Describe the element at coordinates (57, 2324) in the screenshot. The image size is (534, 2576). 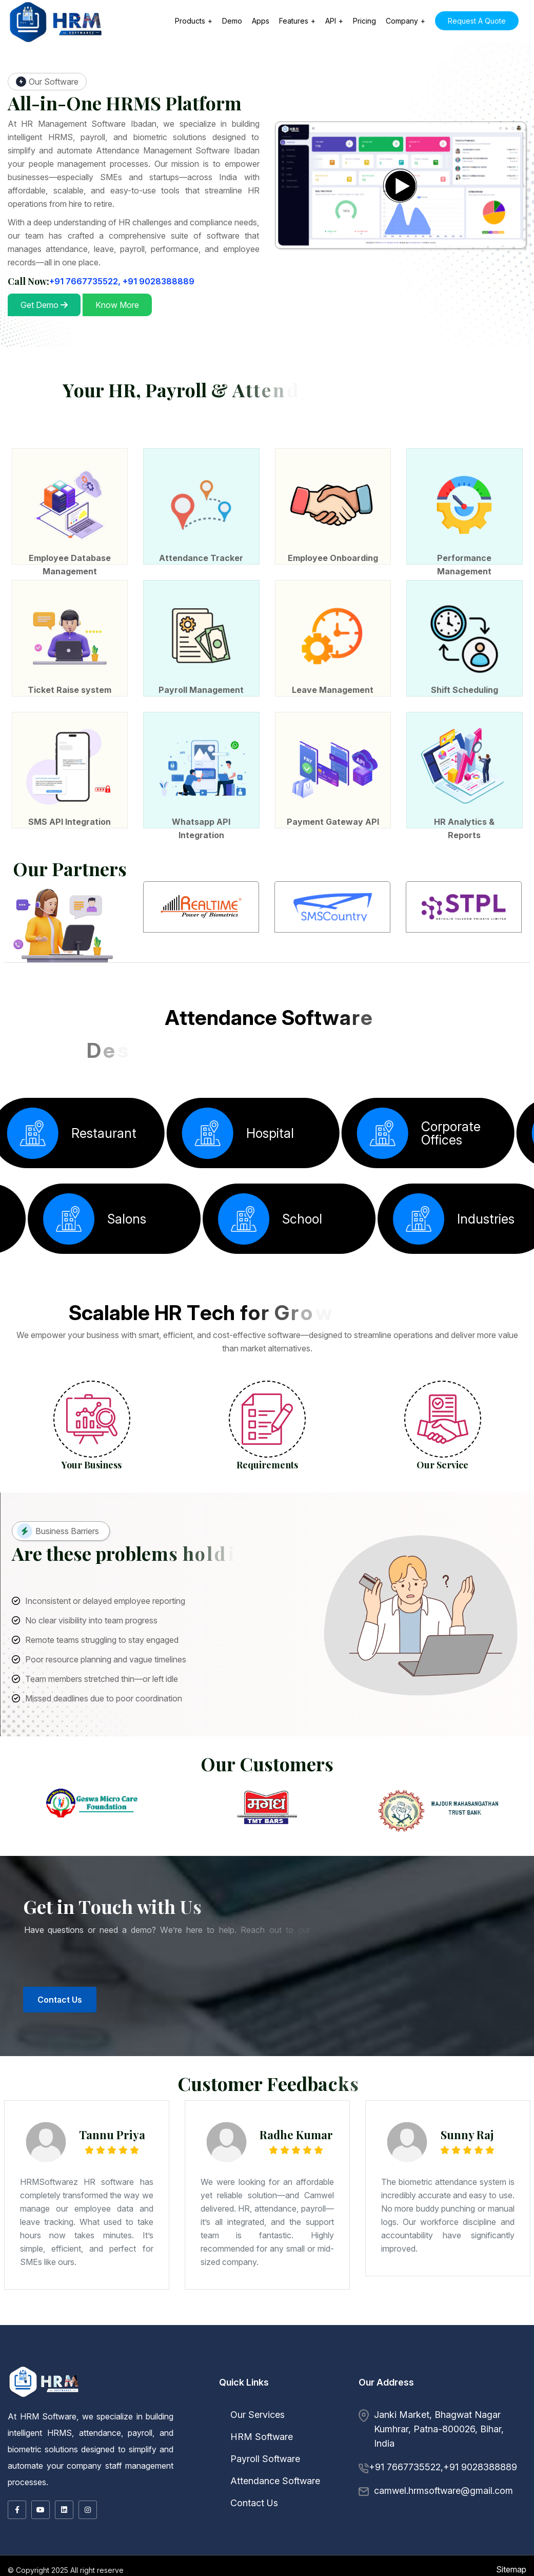
I see `Ibadan` at that location.